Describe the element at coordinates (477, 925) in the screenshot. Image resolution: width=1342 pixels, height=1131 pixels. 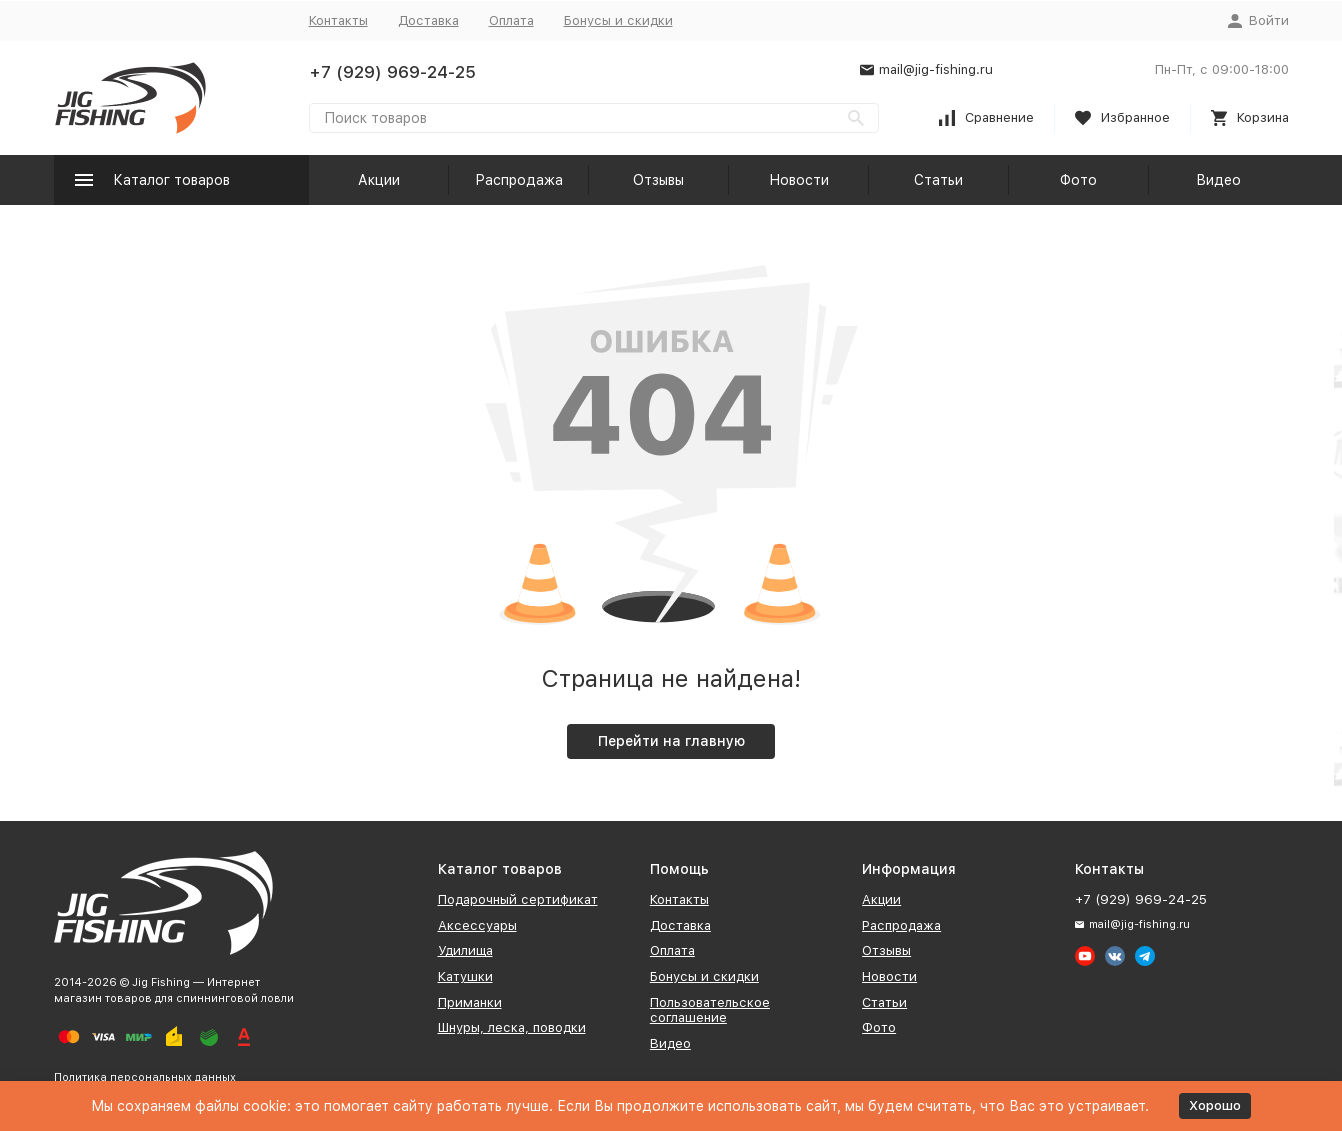
I see `Аксессуары` at that location.